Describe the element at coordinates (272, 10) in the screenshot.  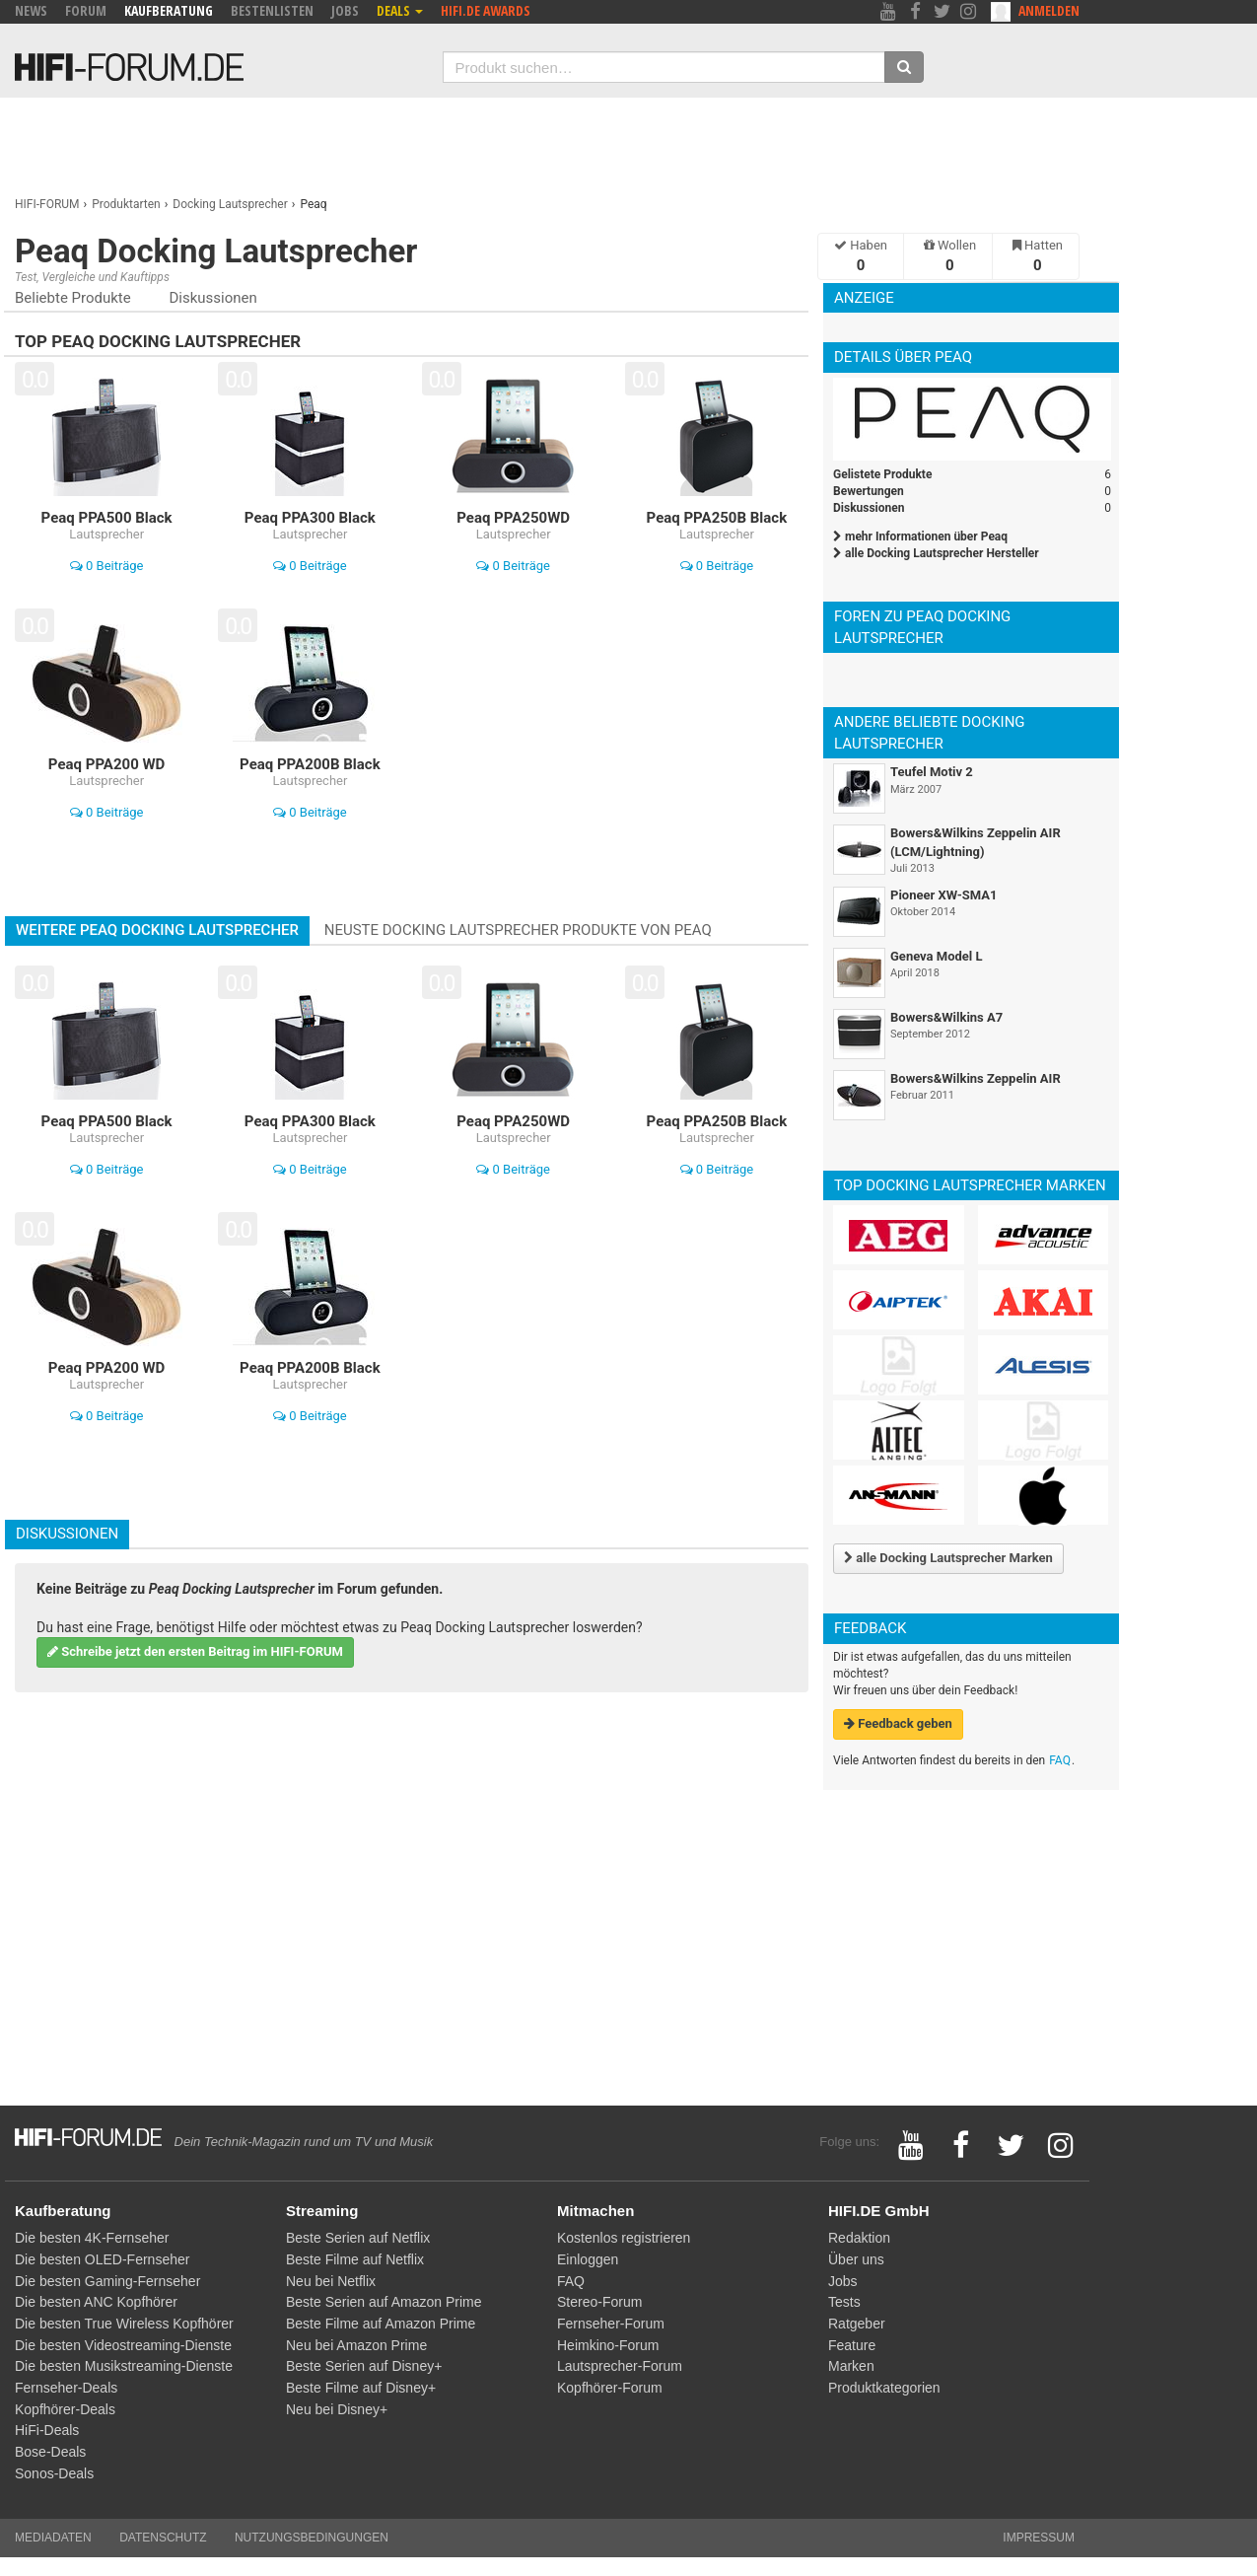
I see `Bestenlisten` at that location.